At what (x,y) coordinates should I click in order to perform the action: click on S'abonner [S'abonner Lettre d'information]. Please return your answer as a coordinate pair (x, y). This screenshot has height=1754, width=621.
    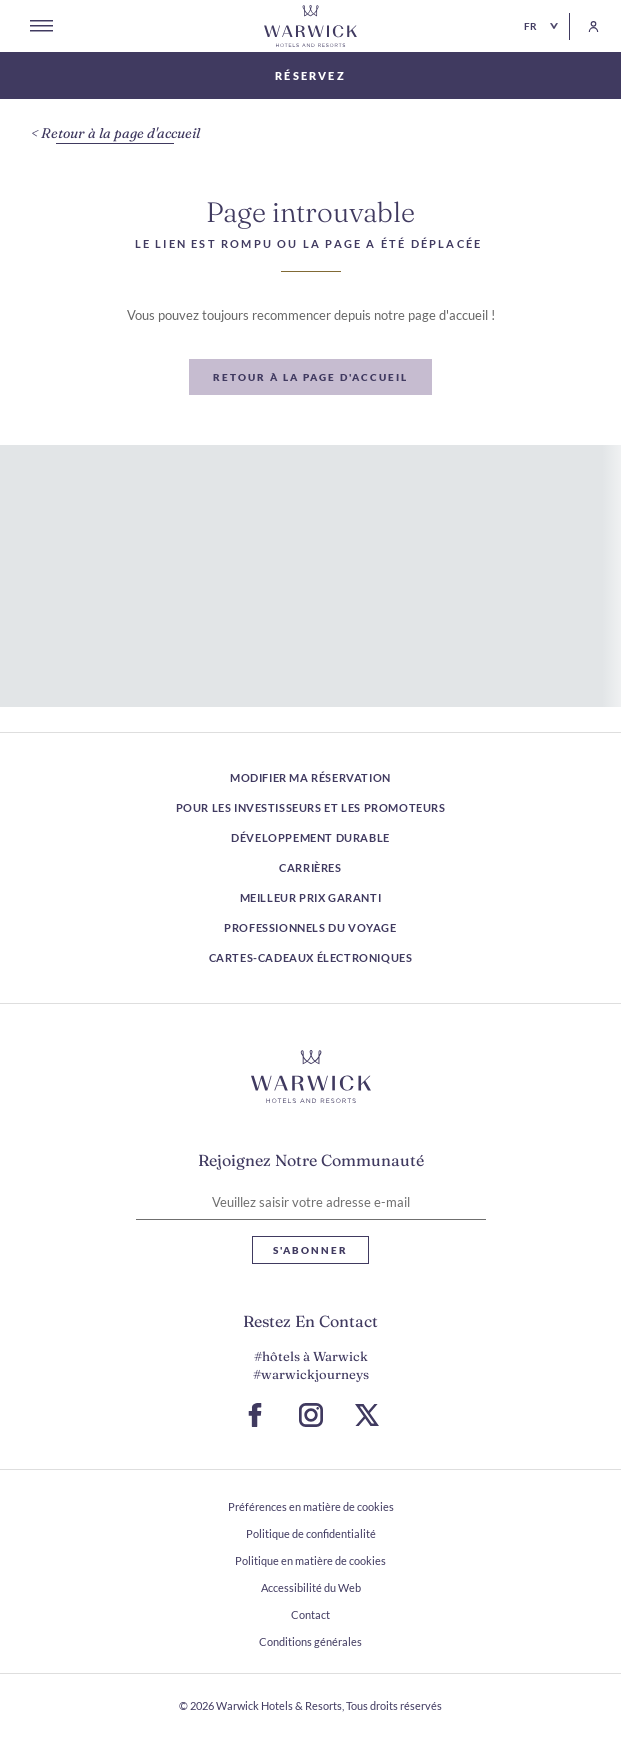
    Looking at the image, I should click on (310, 1250).